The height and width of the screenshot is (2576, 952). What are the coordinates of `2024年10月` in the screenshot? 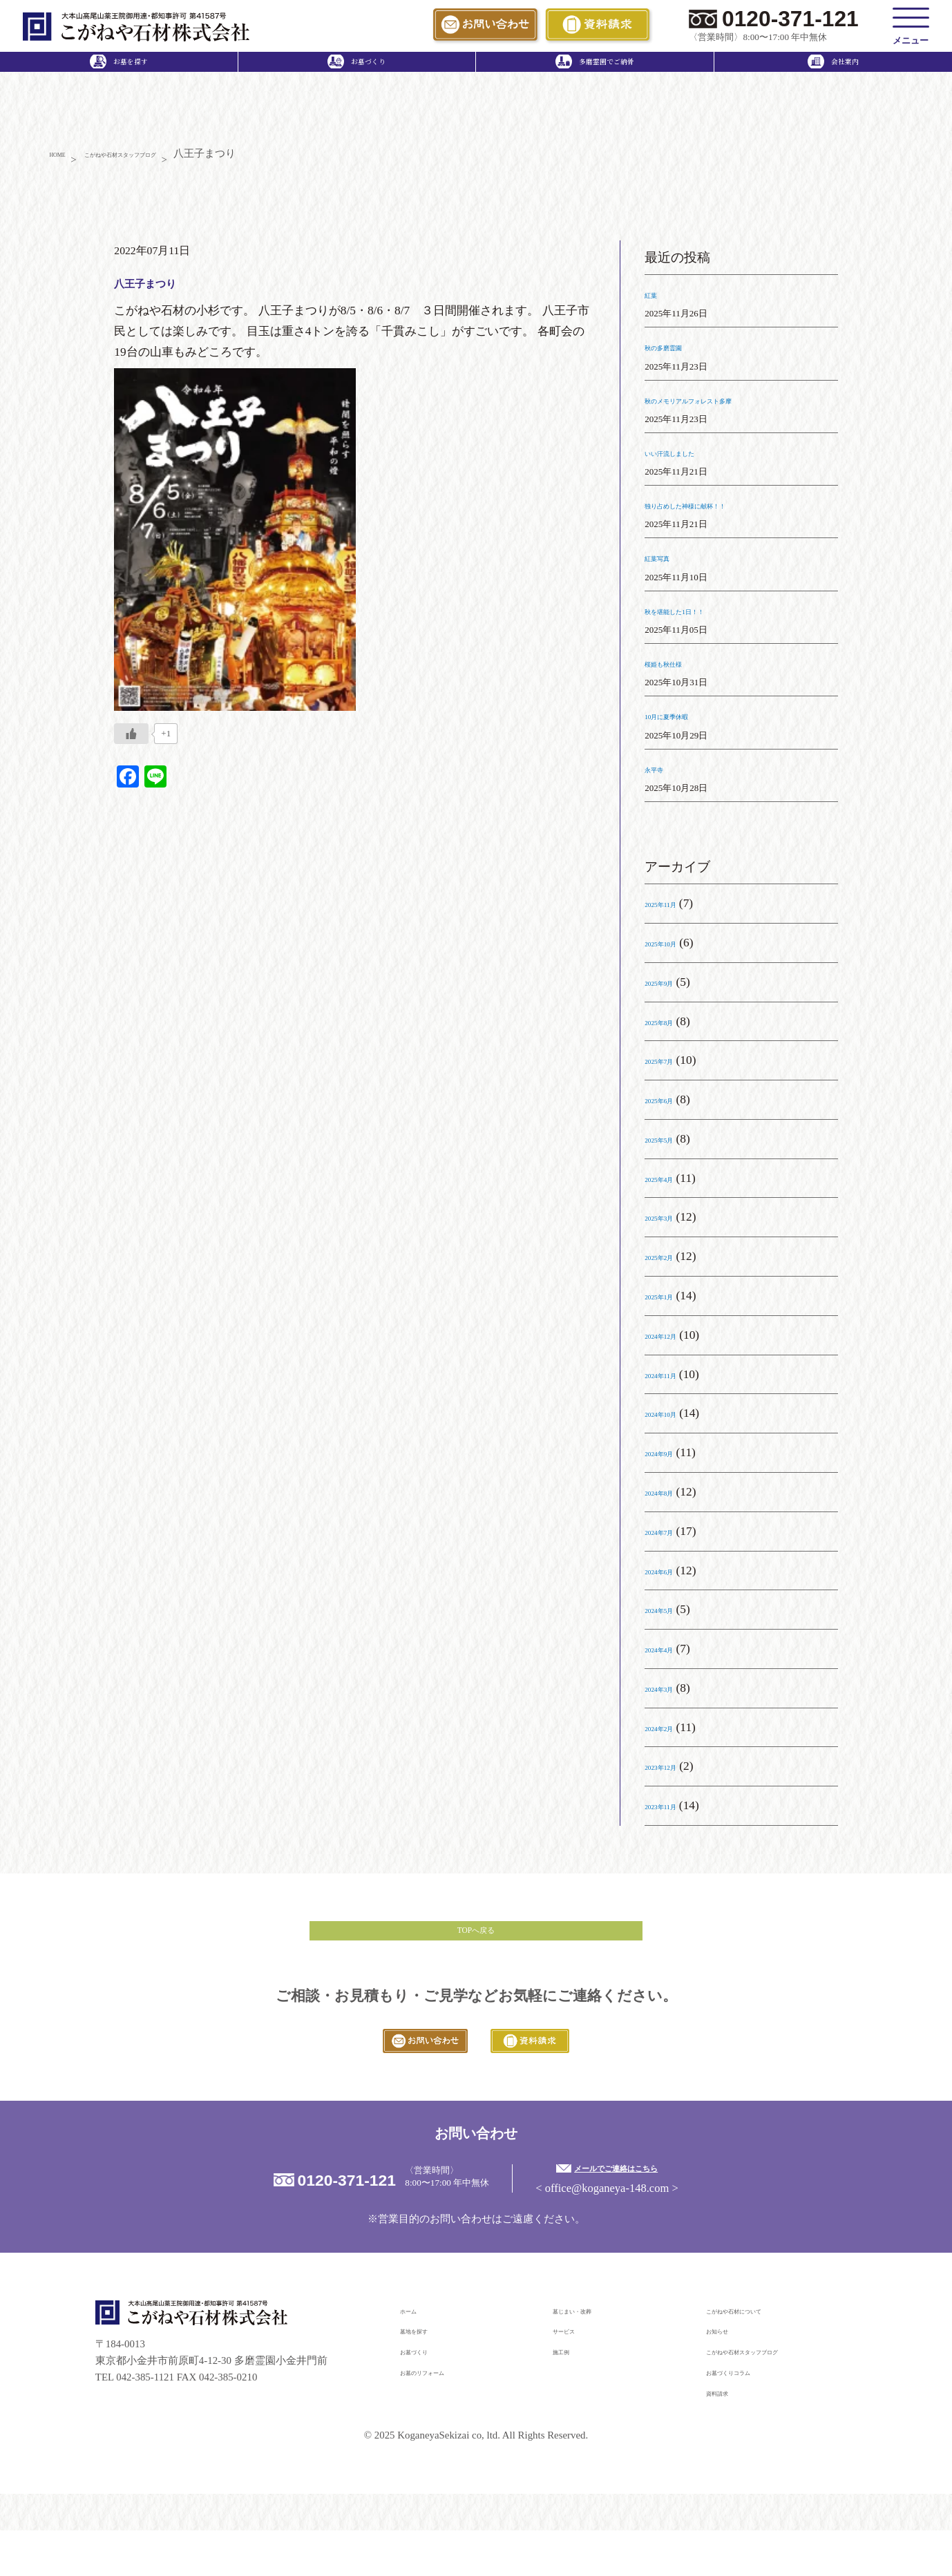 It's located at (674, 1420).